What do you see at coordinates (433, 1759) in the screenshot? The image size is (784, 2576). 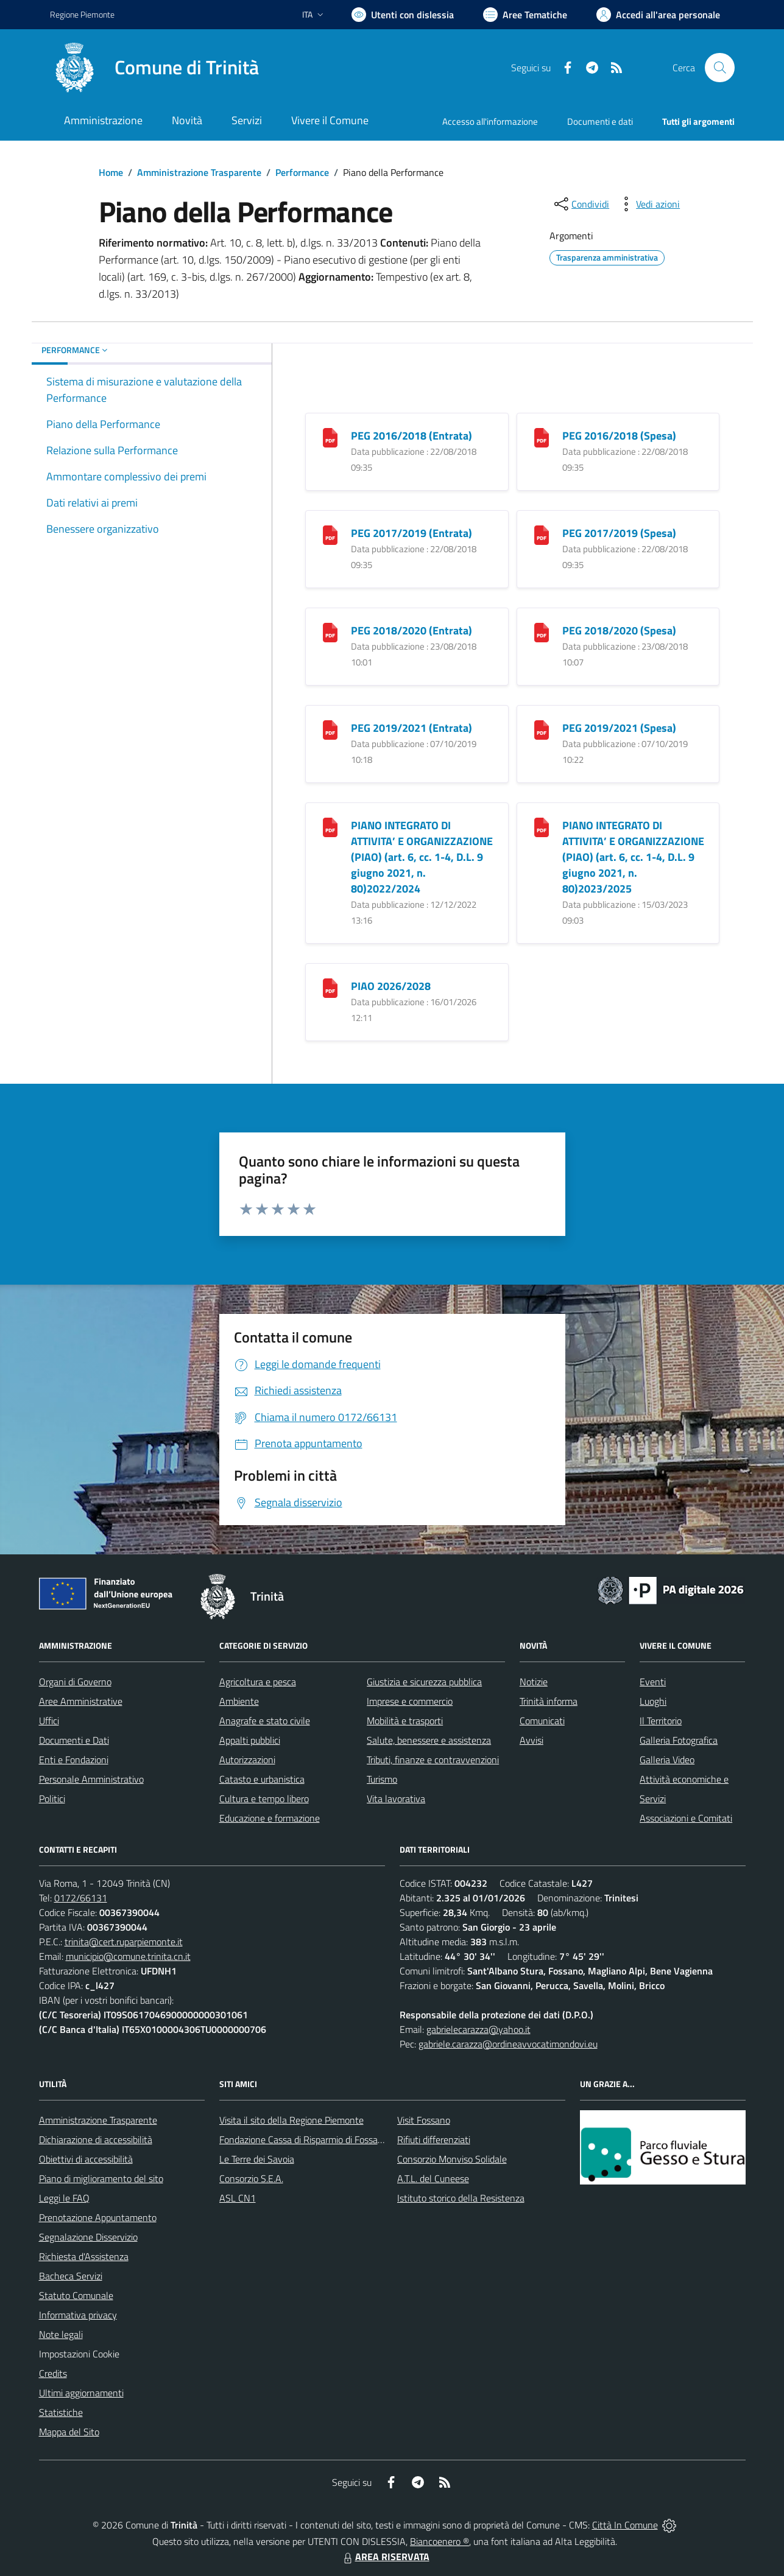 I see `Tributi, finanze e contravvenzioni` at bounding box center [433, 1759].